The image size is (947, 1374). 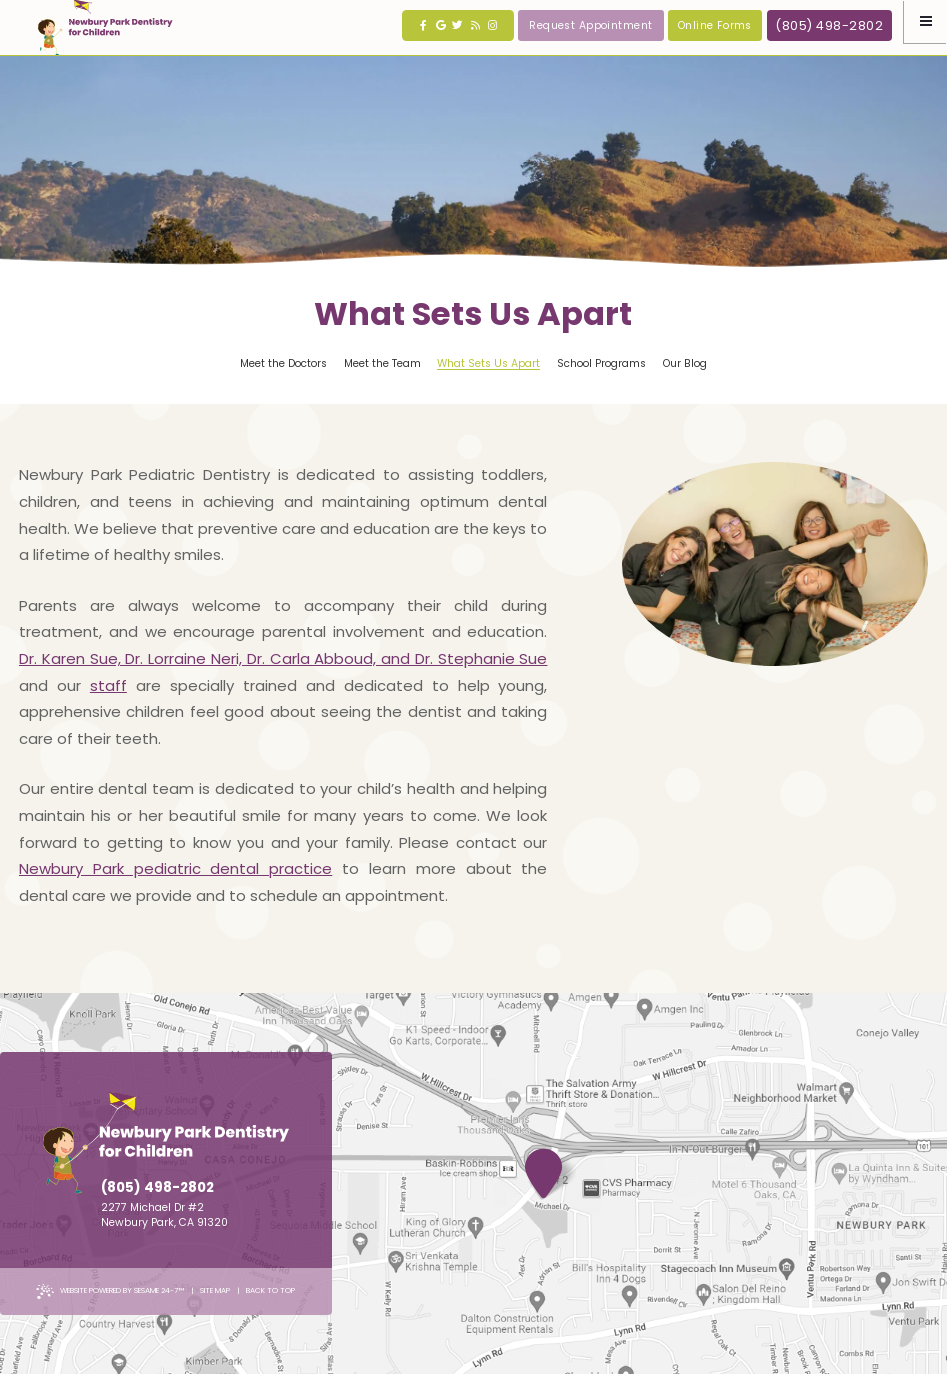 What do you see at coordinates (590, 25) in the screenshot?
I see `Request Appointment` at bounding box center [590, 25].